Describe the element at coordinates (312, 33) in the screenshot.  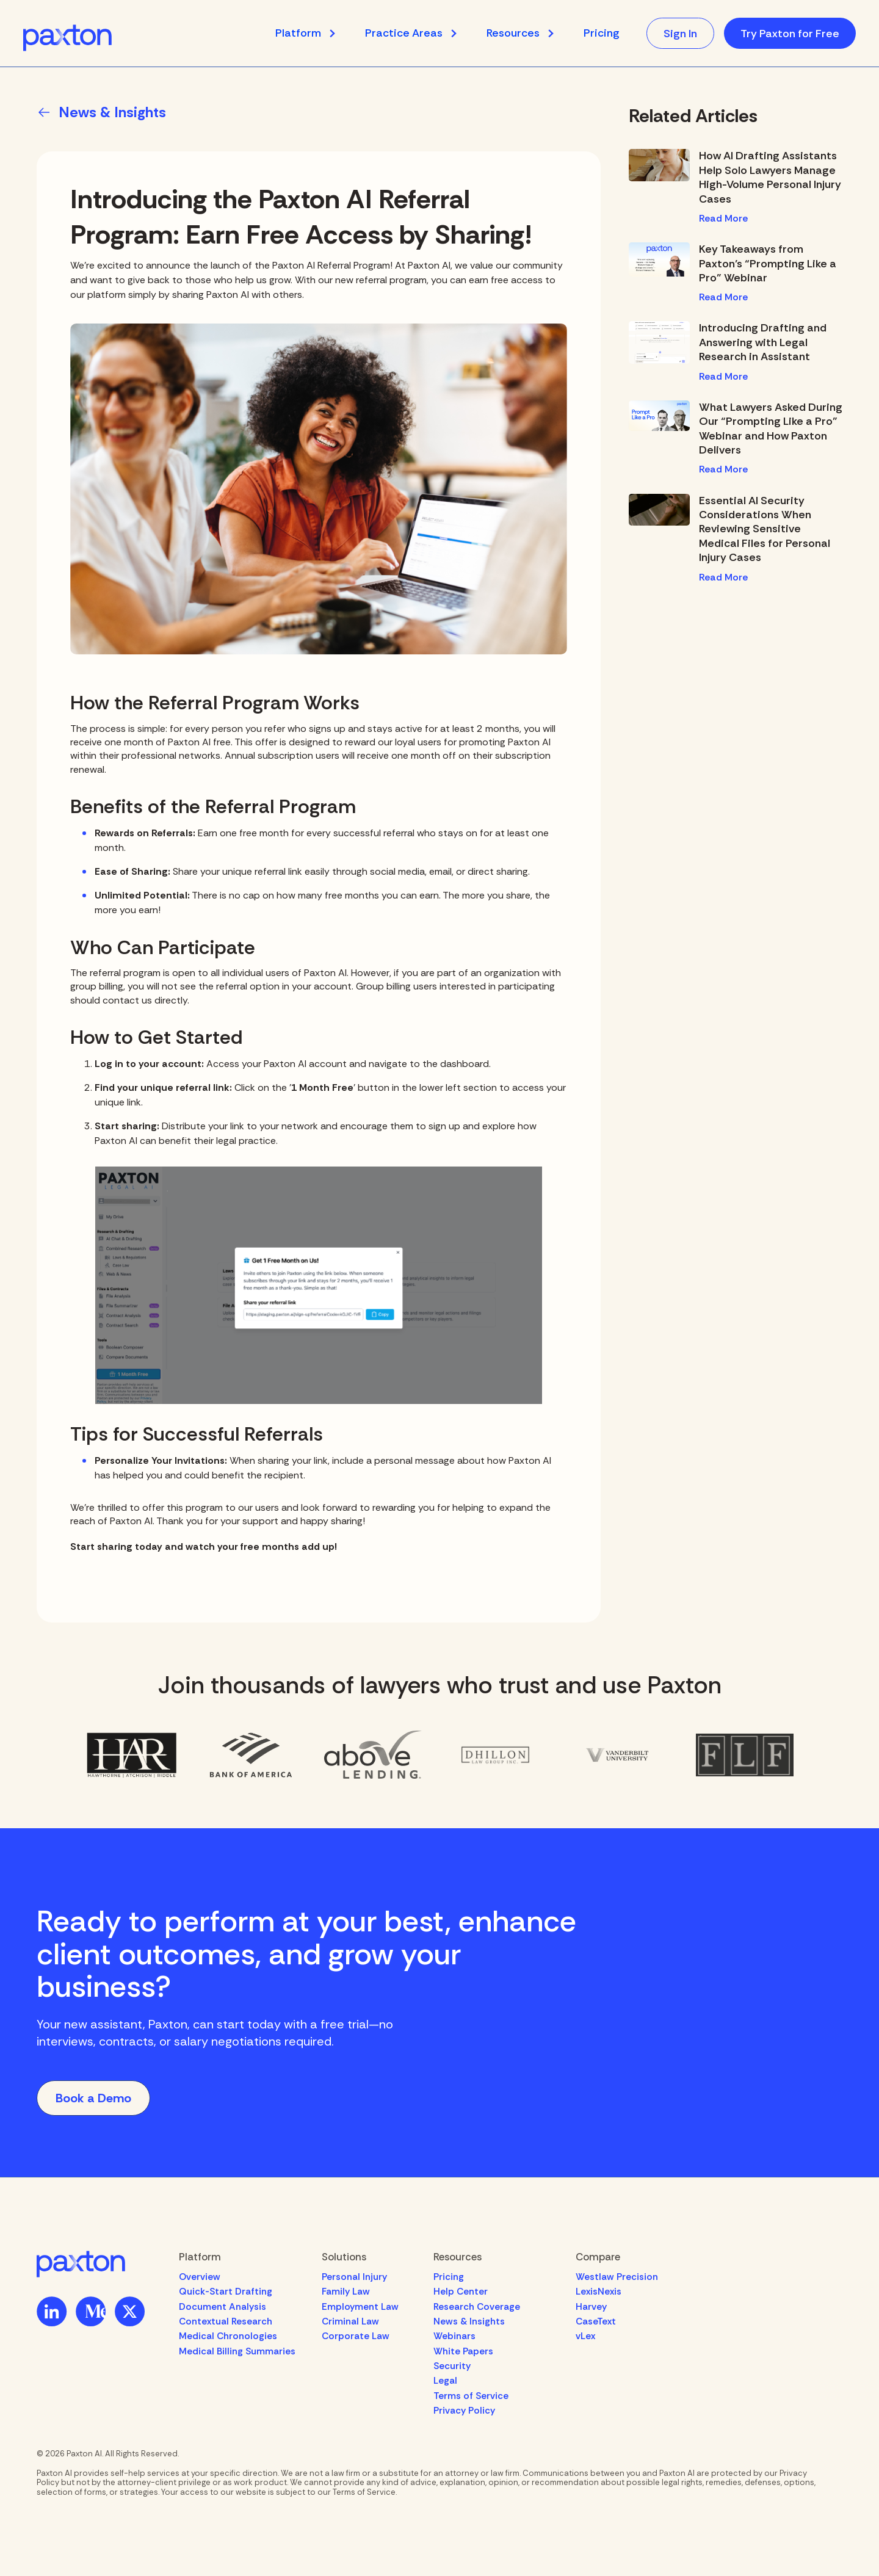
I see `[button]` at that location.